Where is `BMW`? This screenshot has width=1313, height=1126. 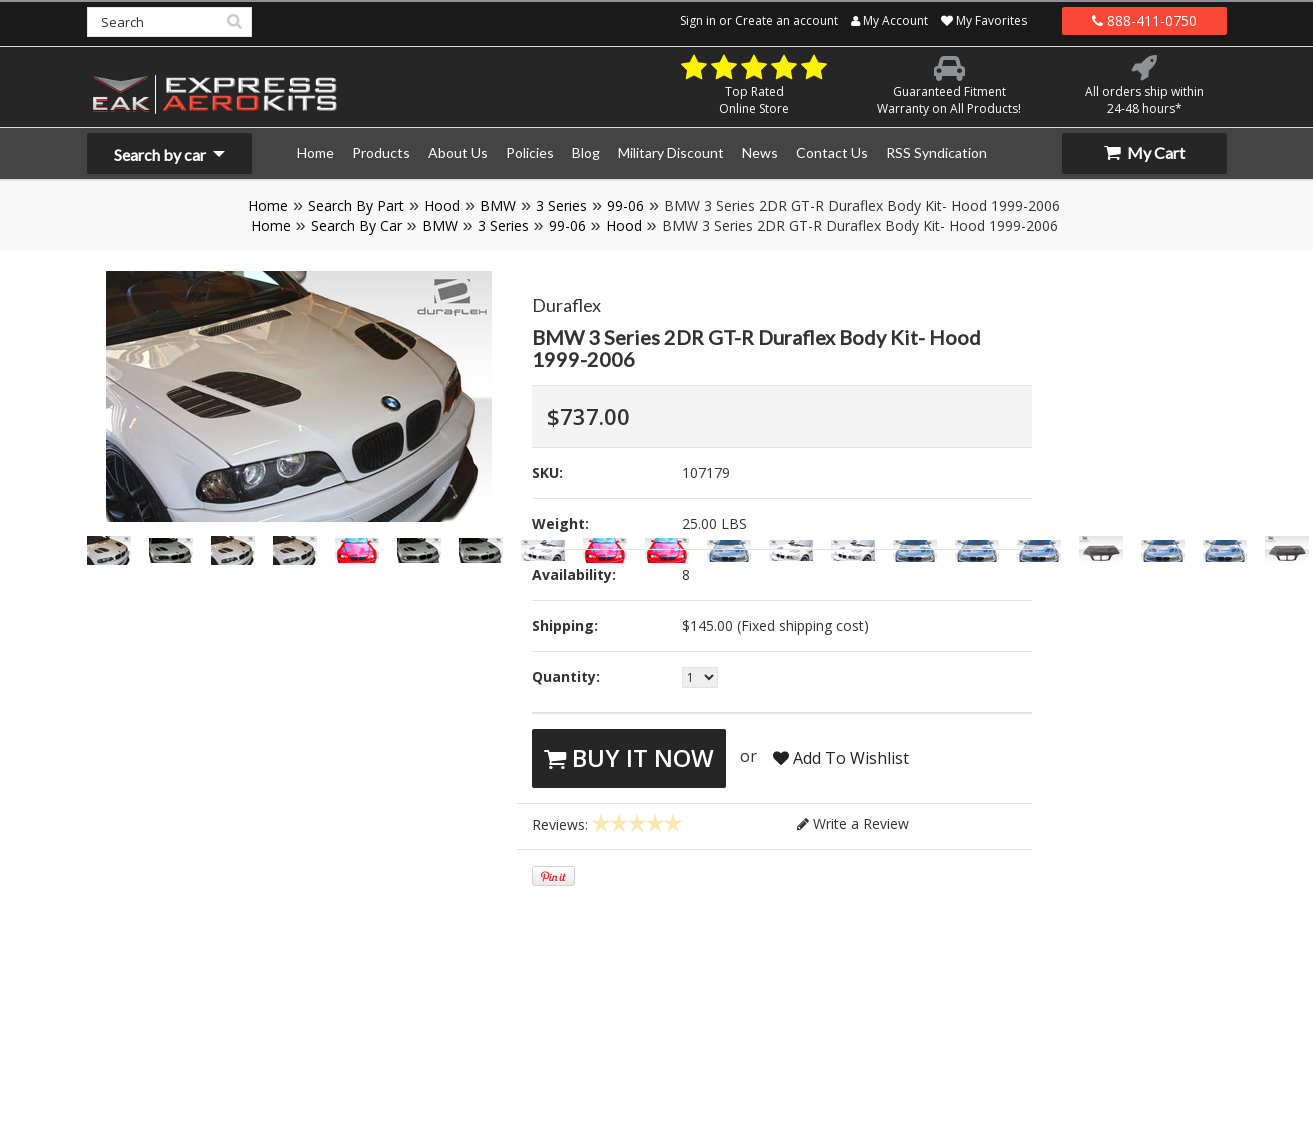 BMW is located at coordinates (498, 205).